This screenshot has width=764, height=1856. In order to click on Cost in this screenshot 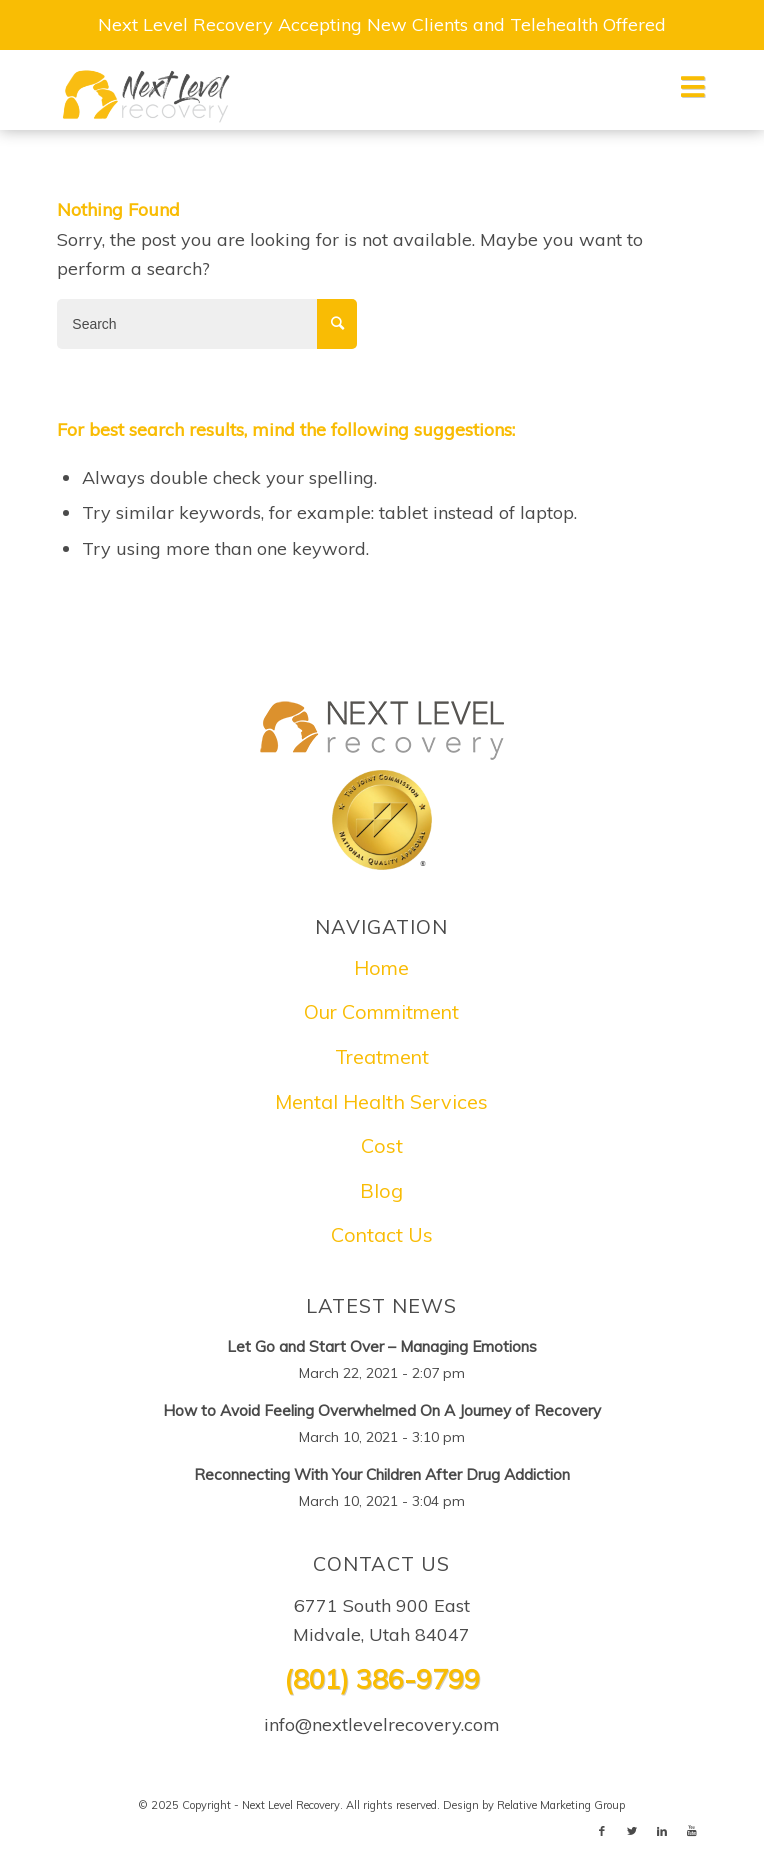, I will do `click(382, 1145)`.